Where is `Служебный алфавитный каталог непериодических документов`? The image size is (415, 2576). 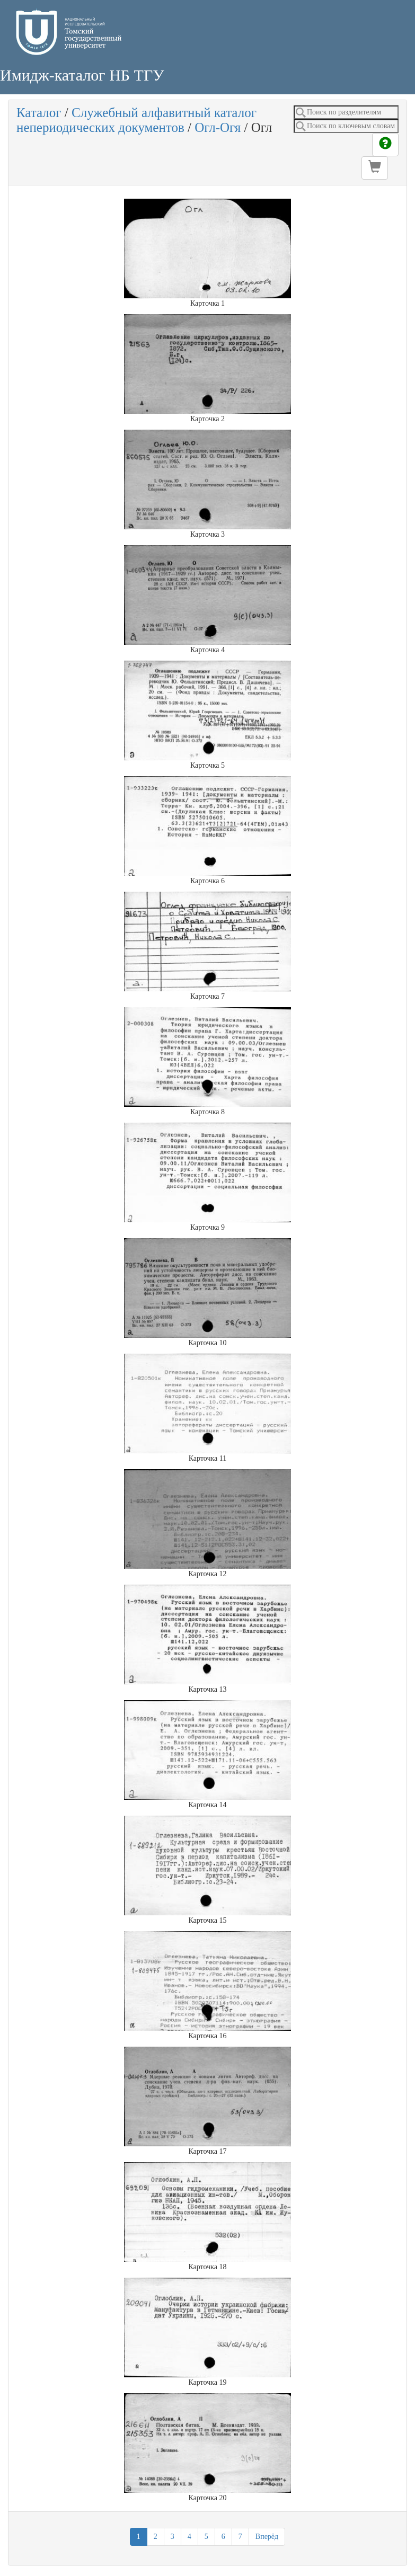
Служебный алфавитный каталог непериодических документов is located at coordinates (136, 120).